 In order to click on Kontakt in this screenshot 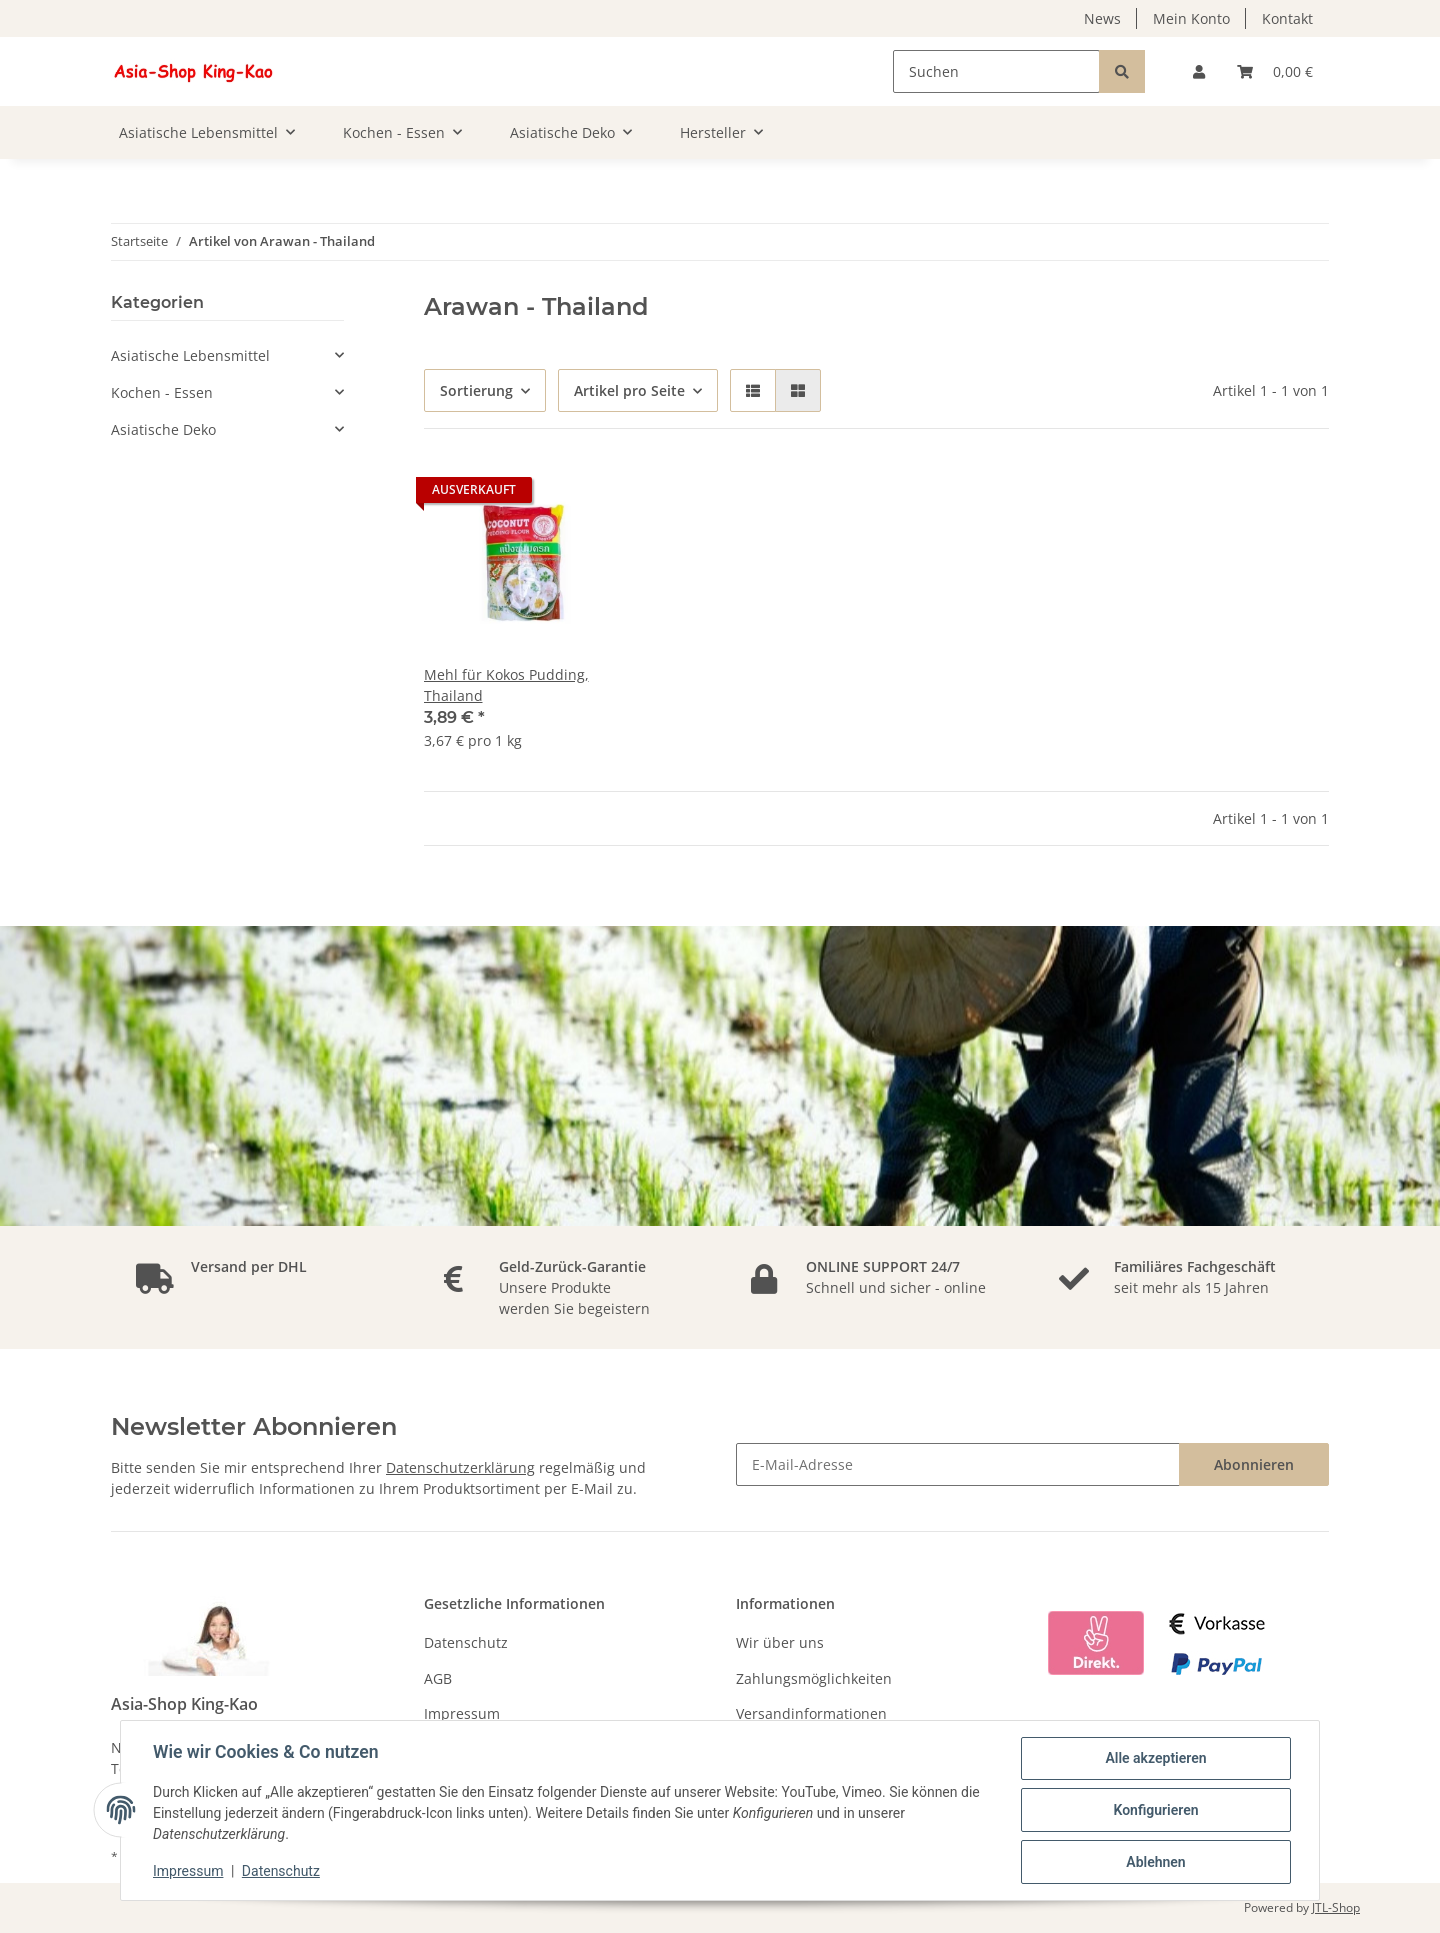, I will do `click(1287, 18)`.